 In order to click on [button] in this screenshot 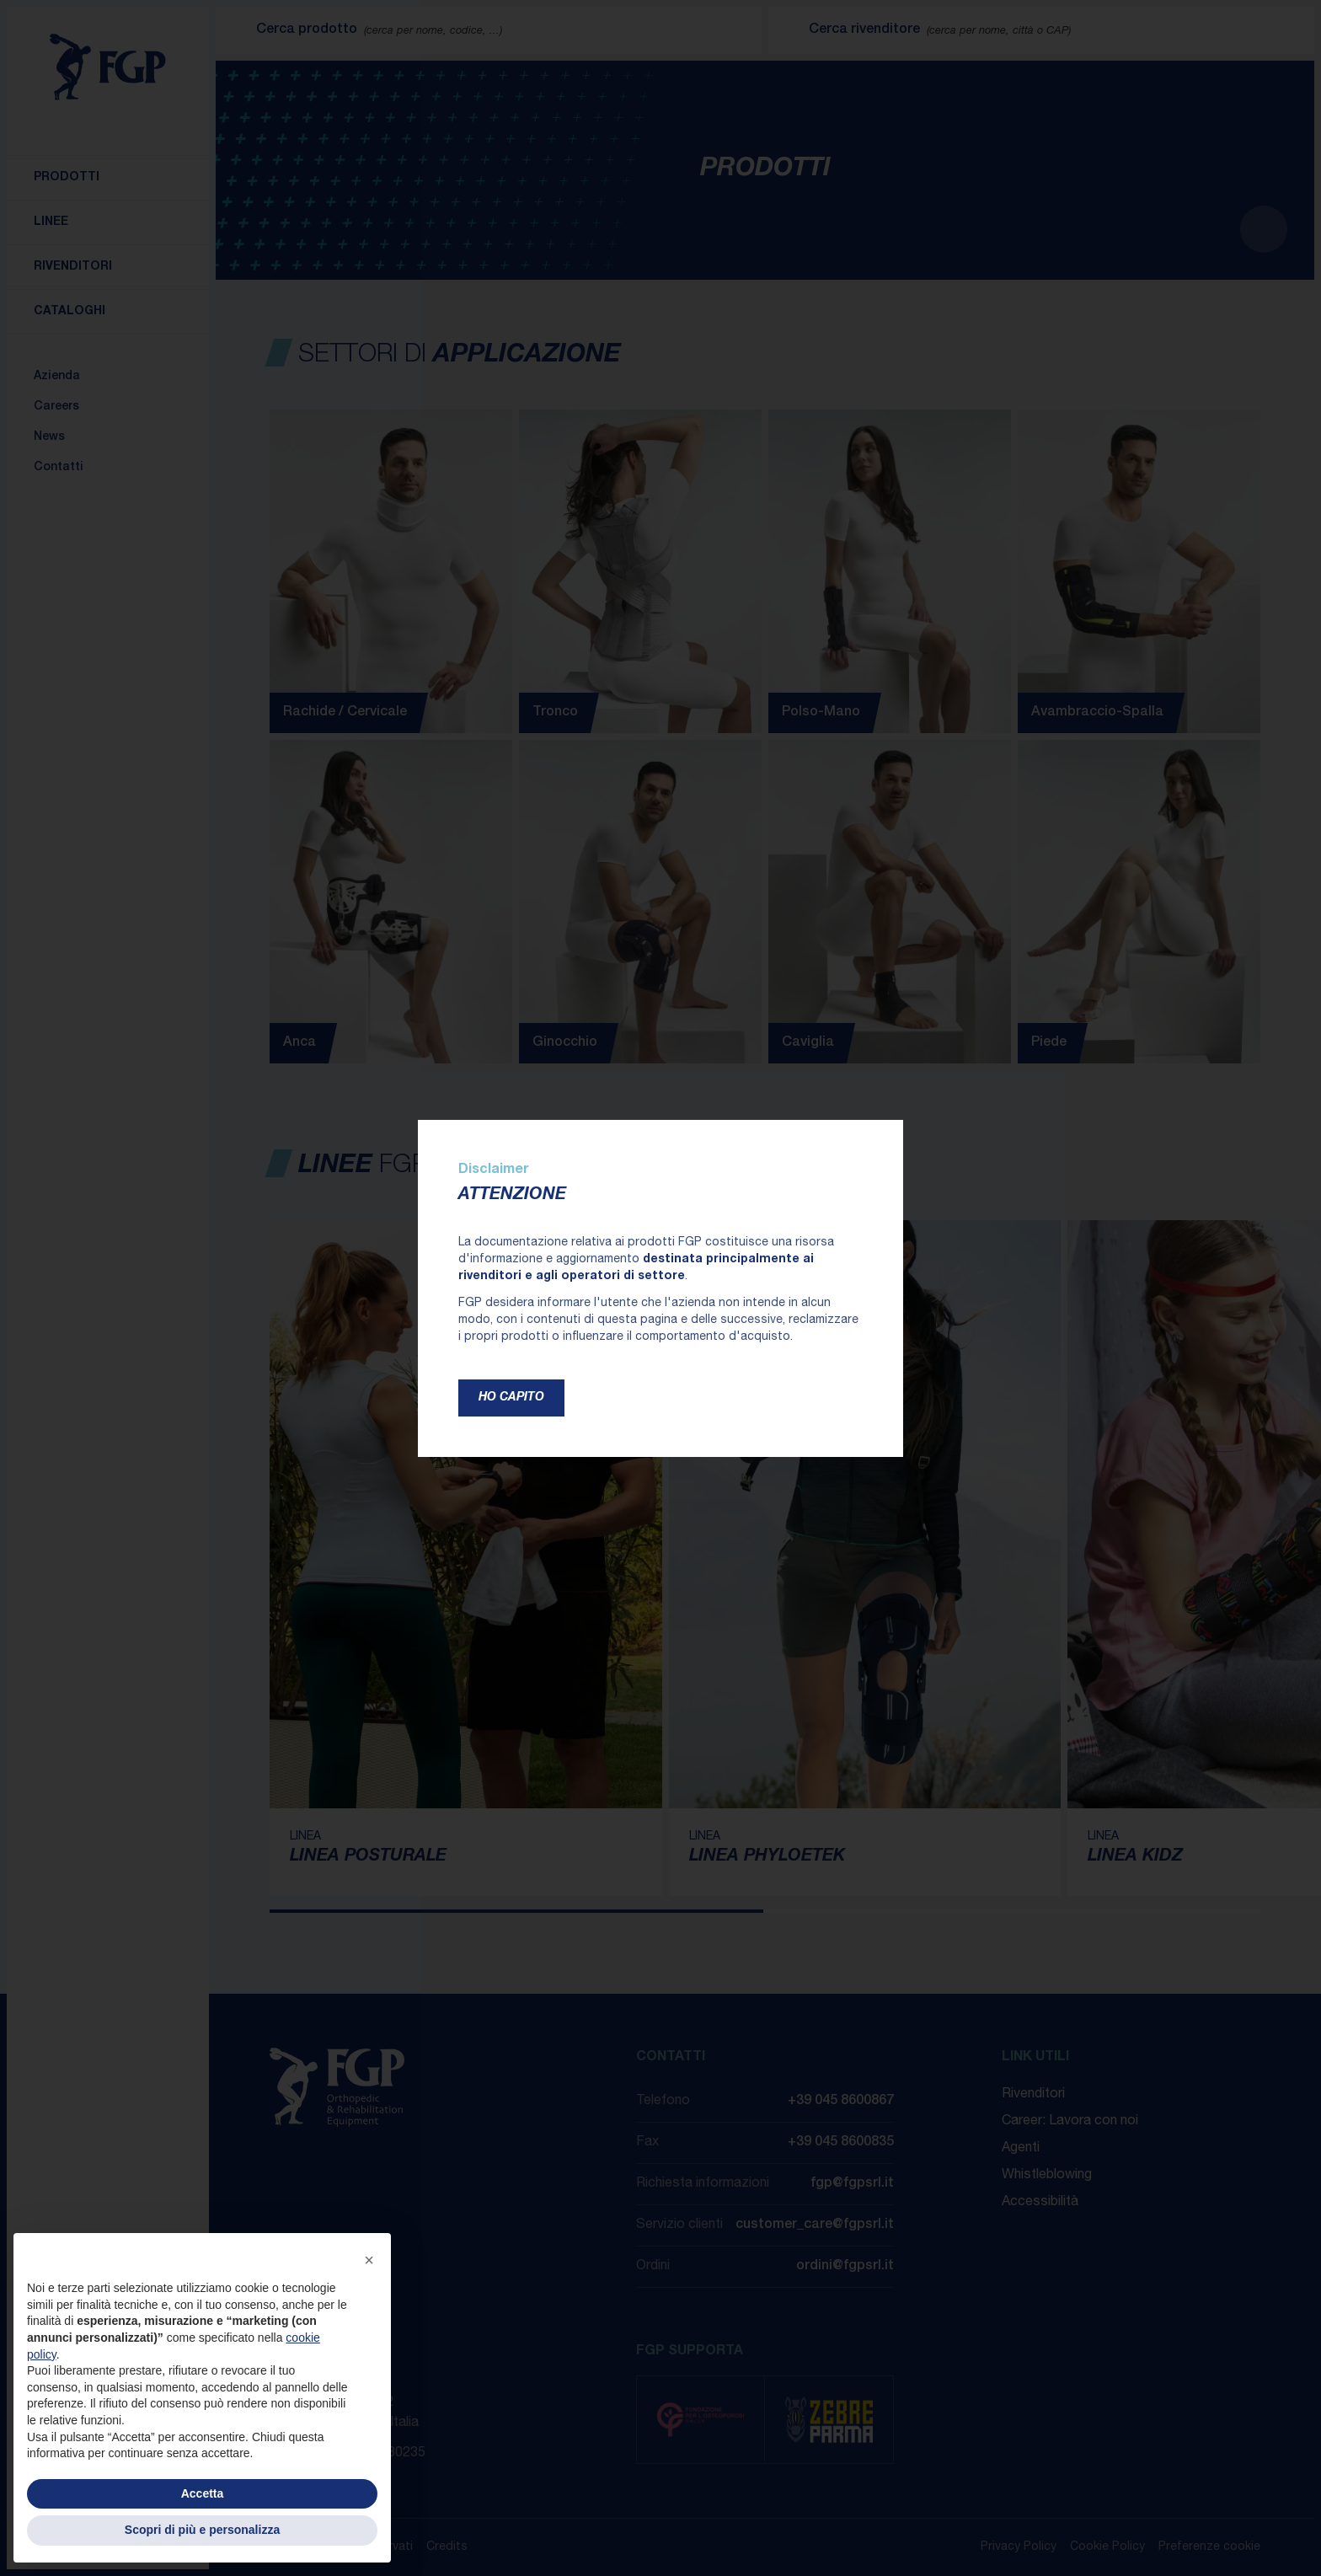, I will do `click(369, 2260)`.